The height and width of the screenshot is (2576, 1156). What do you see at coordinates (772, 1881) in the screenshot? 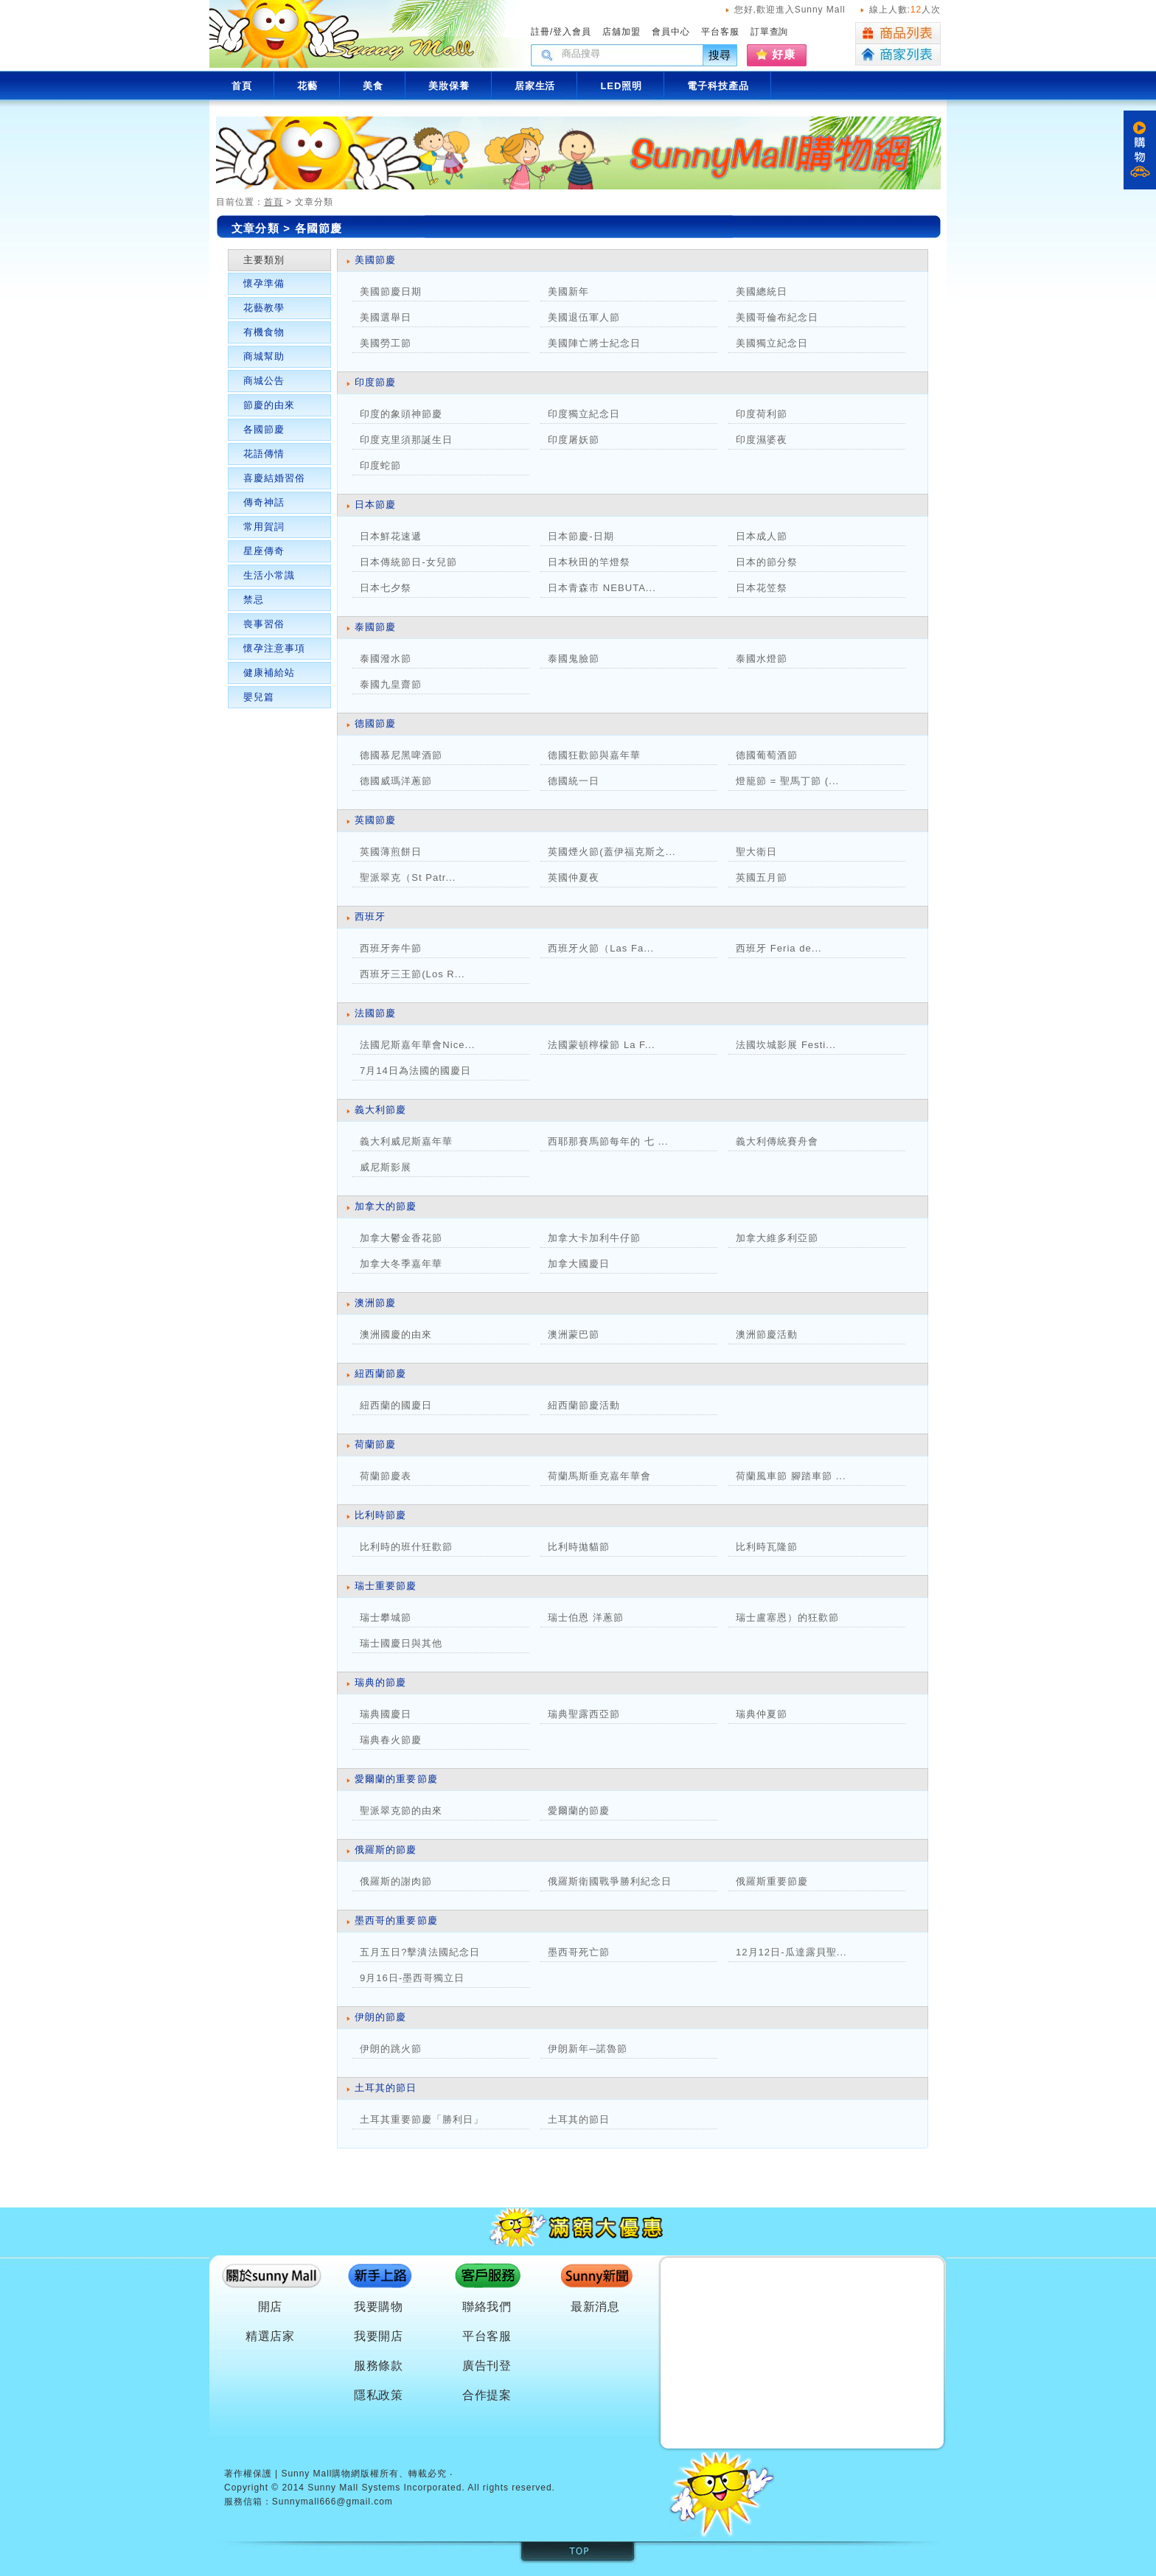
I see `俄羅斯重要節慶` at bounding box center [772, 1881].